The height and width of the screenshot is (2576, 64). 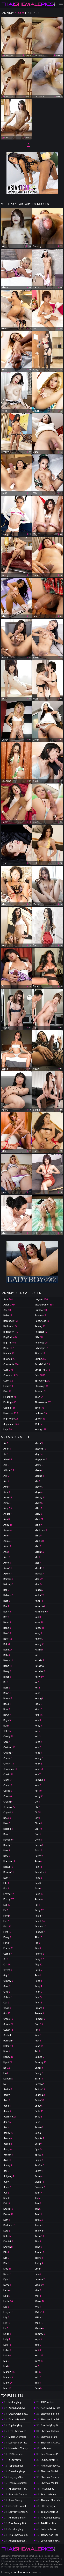 I want to click on May, so click(x=38, y=1454).